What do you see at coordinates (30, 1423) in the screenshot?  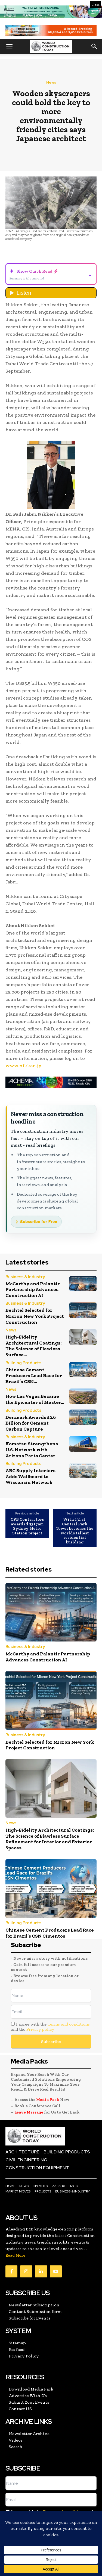 I see `Denmark Awards $2.6 Billion for Cement Carbon Capture` at bounding box center [30, 1423].